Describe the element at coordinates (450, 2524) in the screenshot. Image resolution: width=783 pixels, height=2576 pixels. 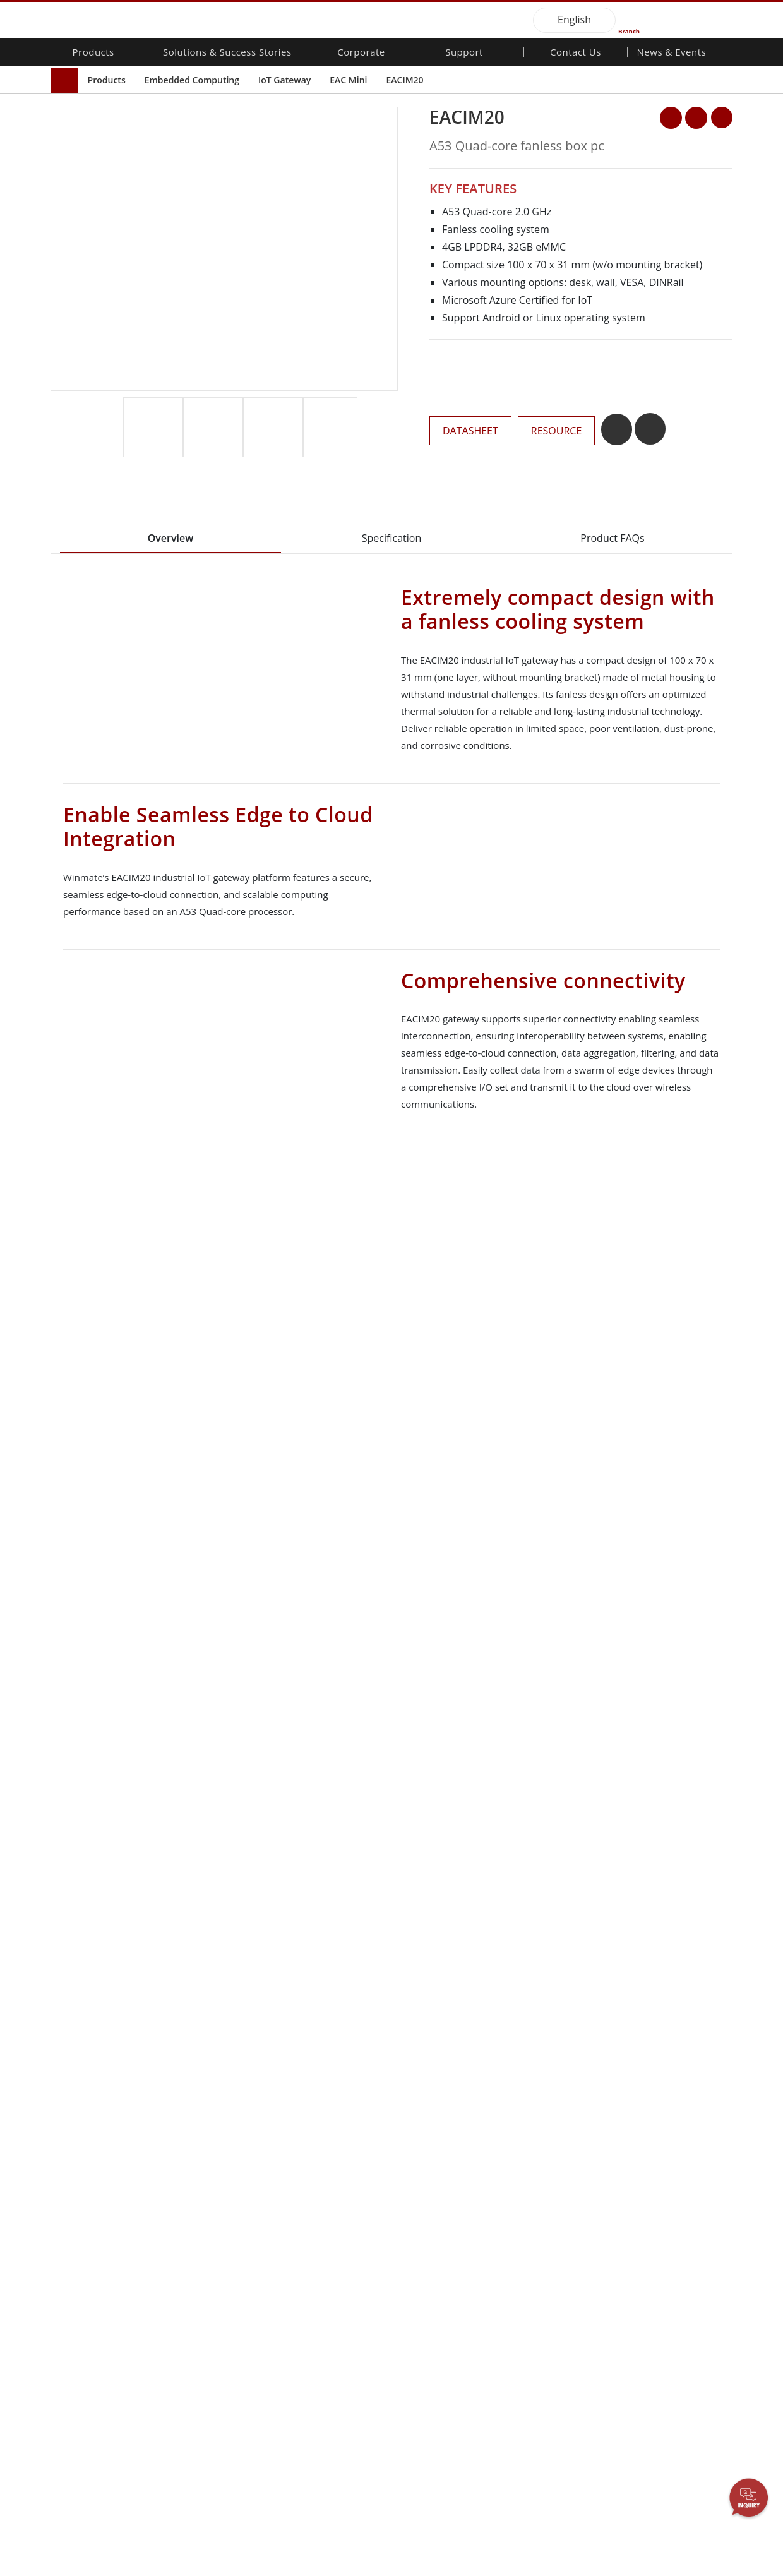
I see `Necessary Only` at that location.